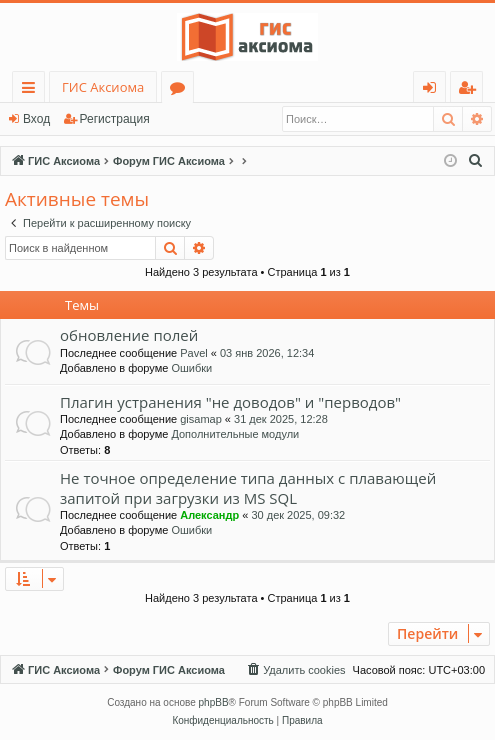 The width and height of the screenshot is (495, 740). I want to click on Регистрация [menuitem], so click(471, 90).